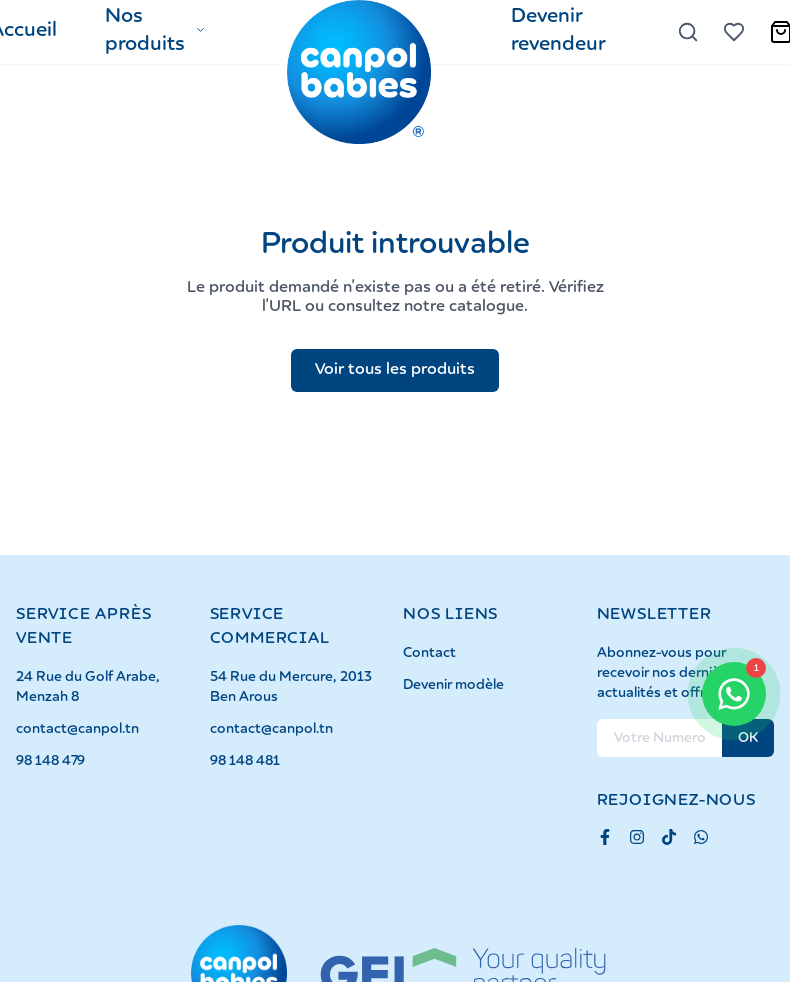 This screenshot has width=790, height=982. Describe the element at coordinates (669, 837) in the screenshot. I see `[TikTok]` at that location.